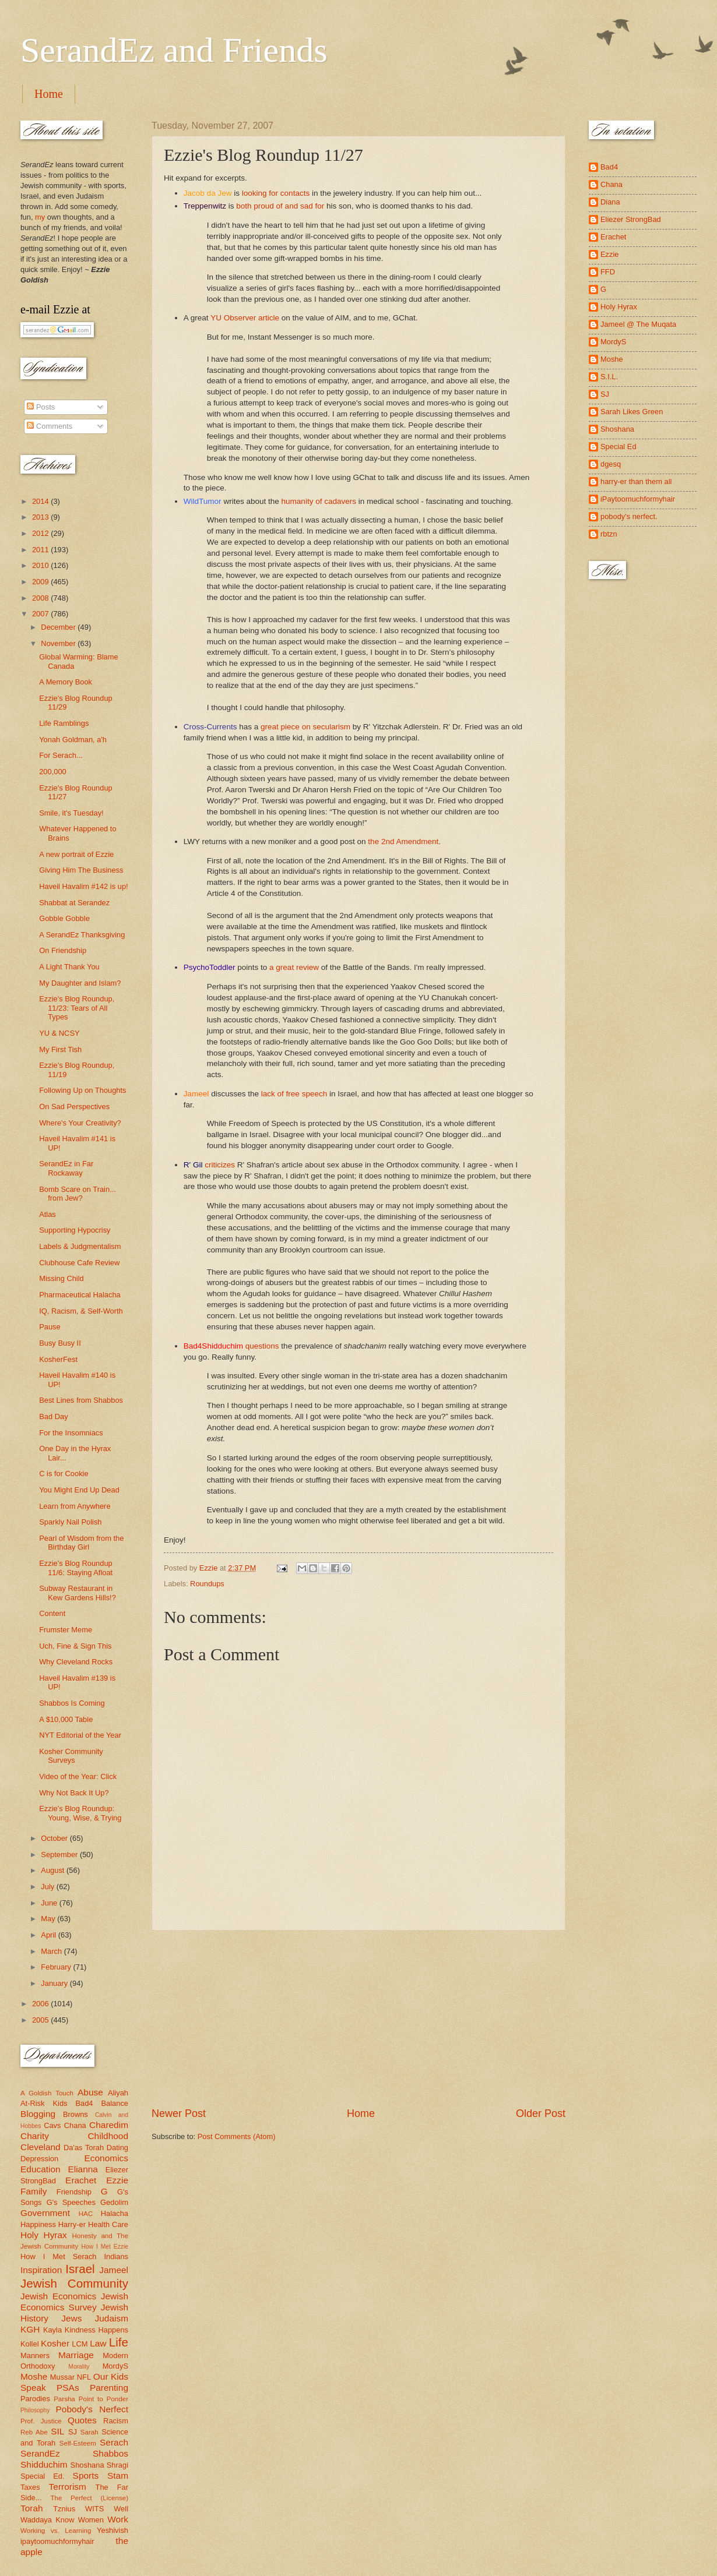  I want to click on YU & NCSY, so click(59, 1033).